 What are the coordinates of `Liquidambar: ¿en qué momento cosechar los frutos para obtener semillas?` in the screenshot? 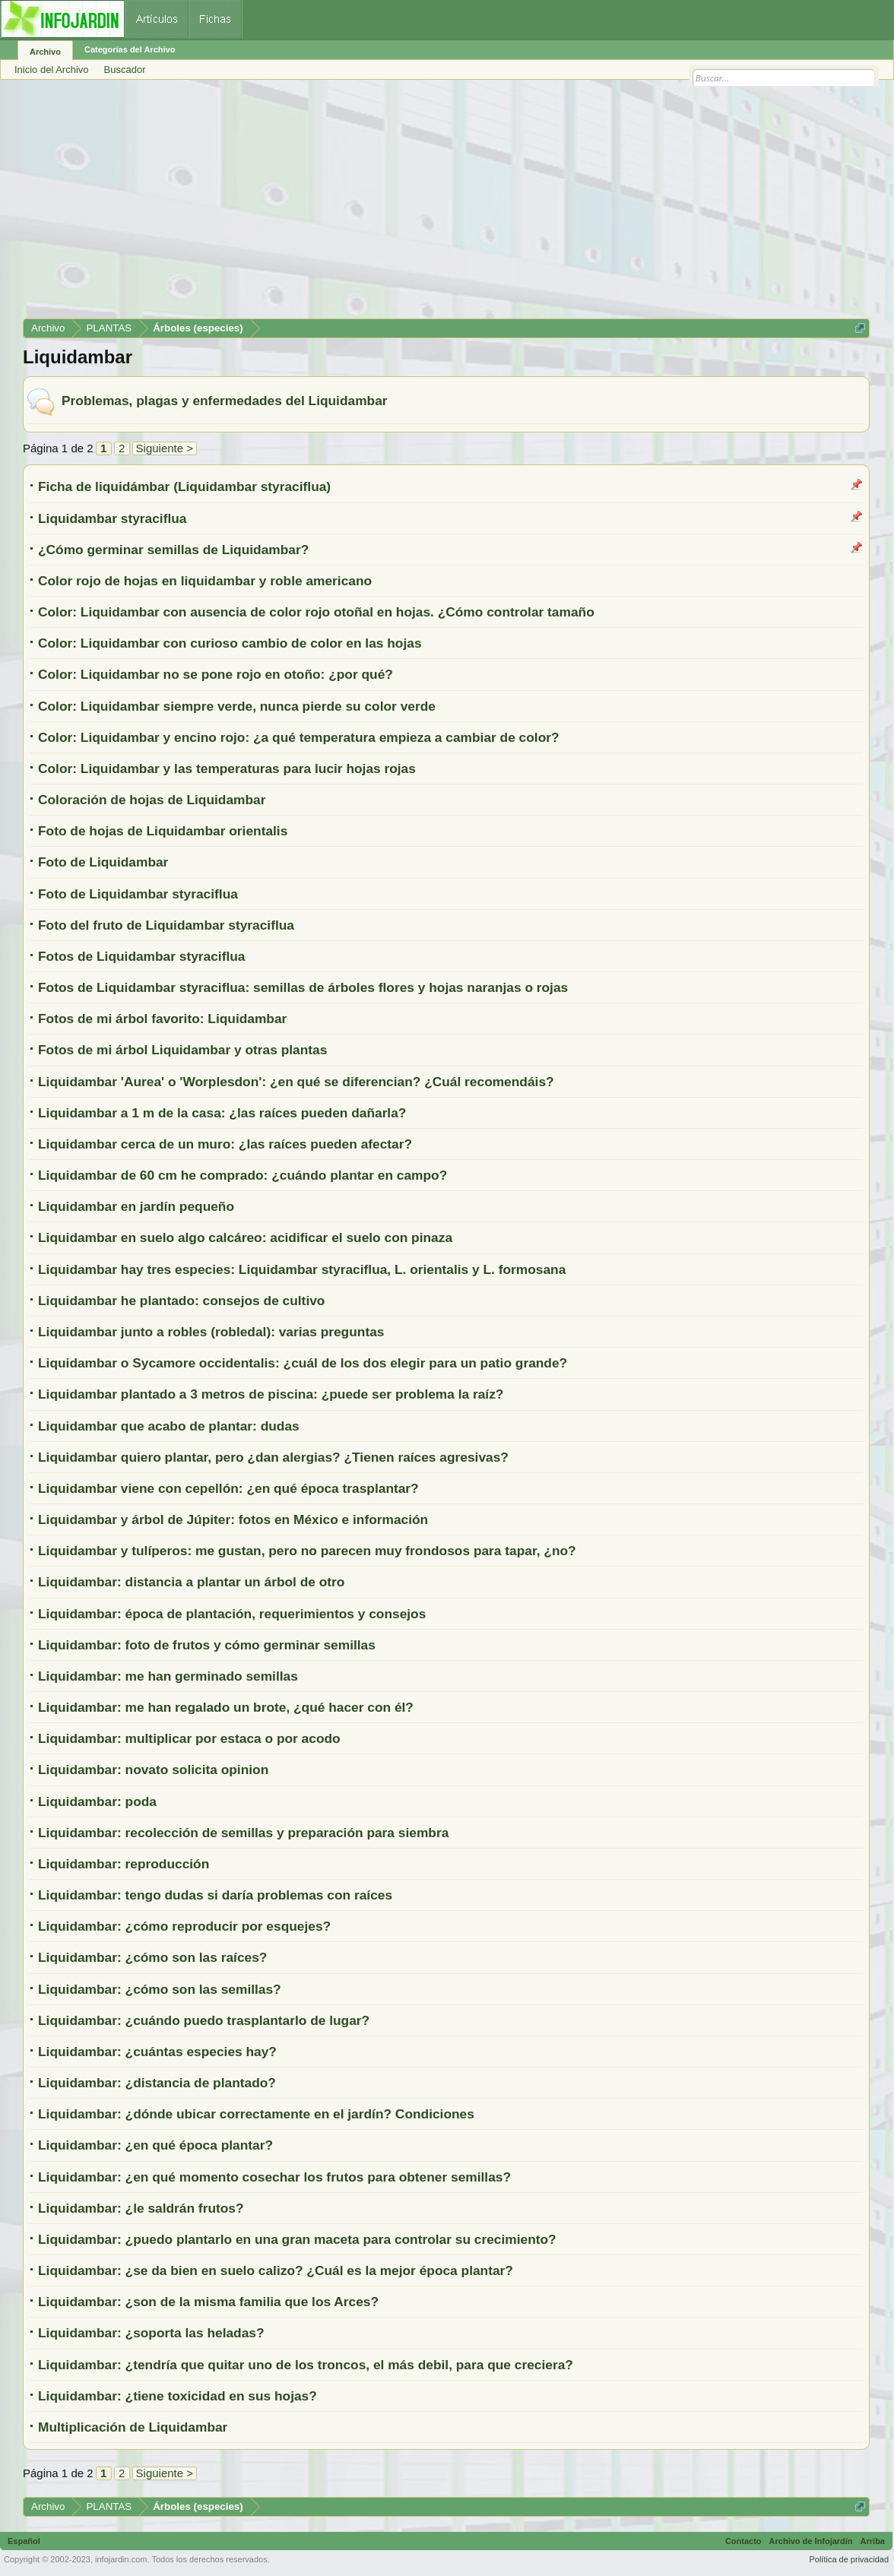 It's located at (274, 2177).